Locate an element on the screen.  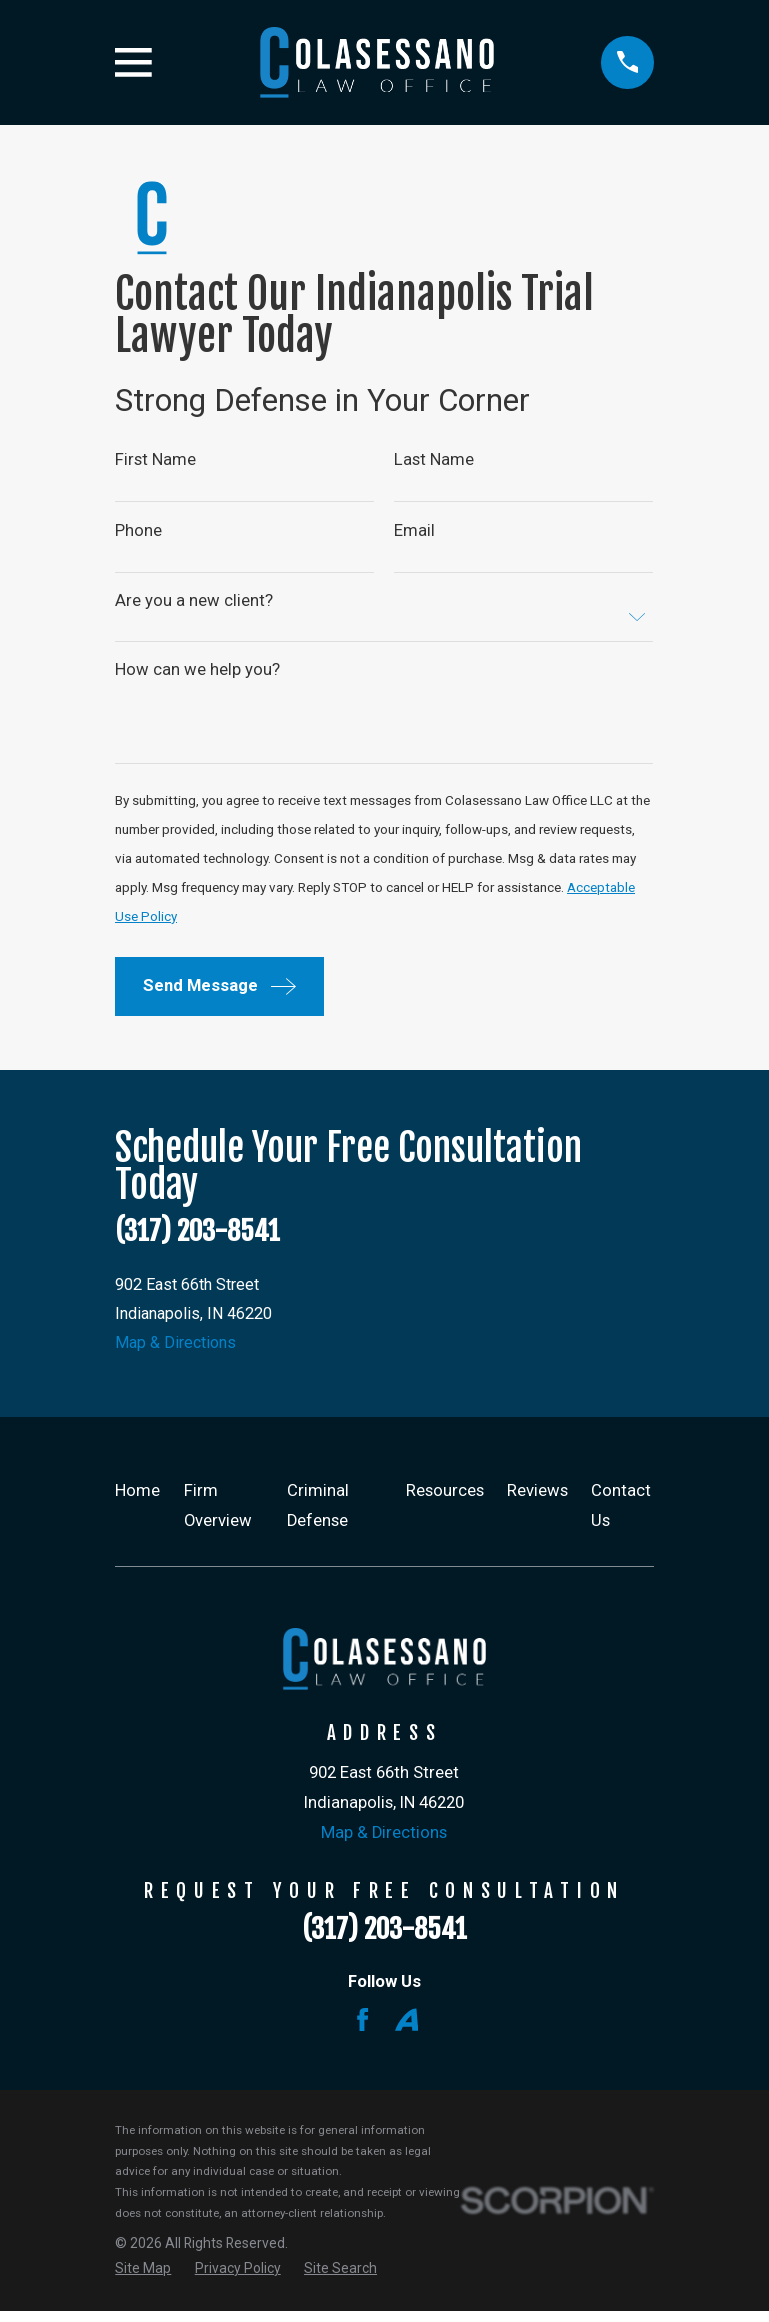
Map & Directions is located at coordinates (178, 1354).